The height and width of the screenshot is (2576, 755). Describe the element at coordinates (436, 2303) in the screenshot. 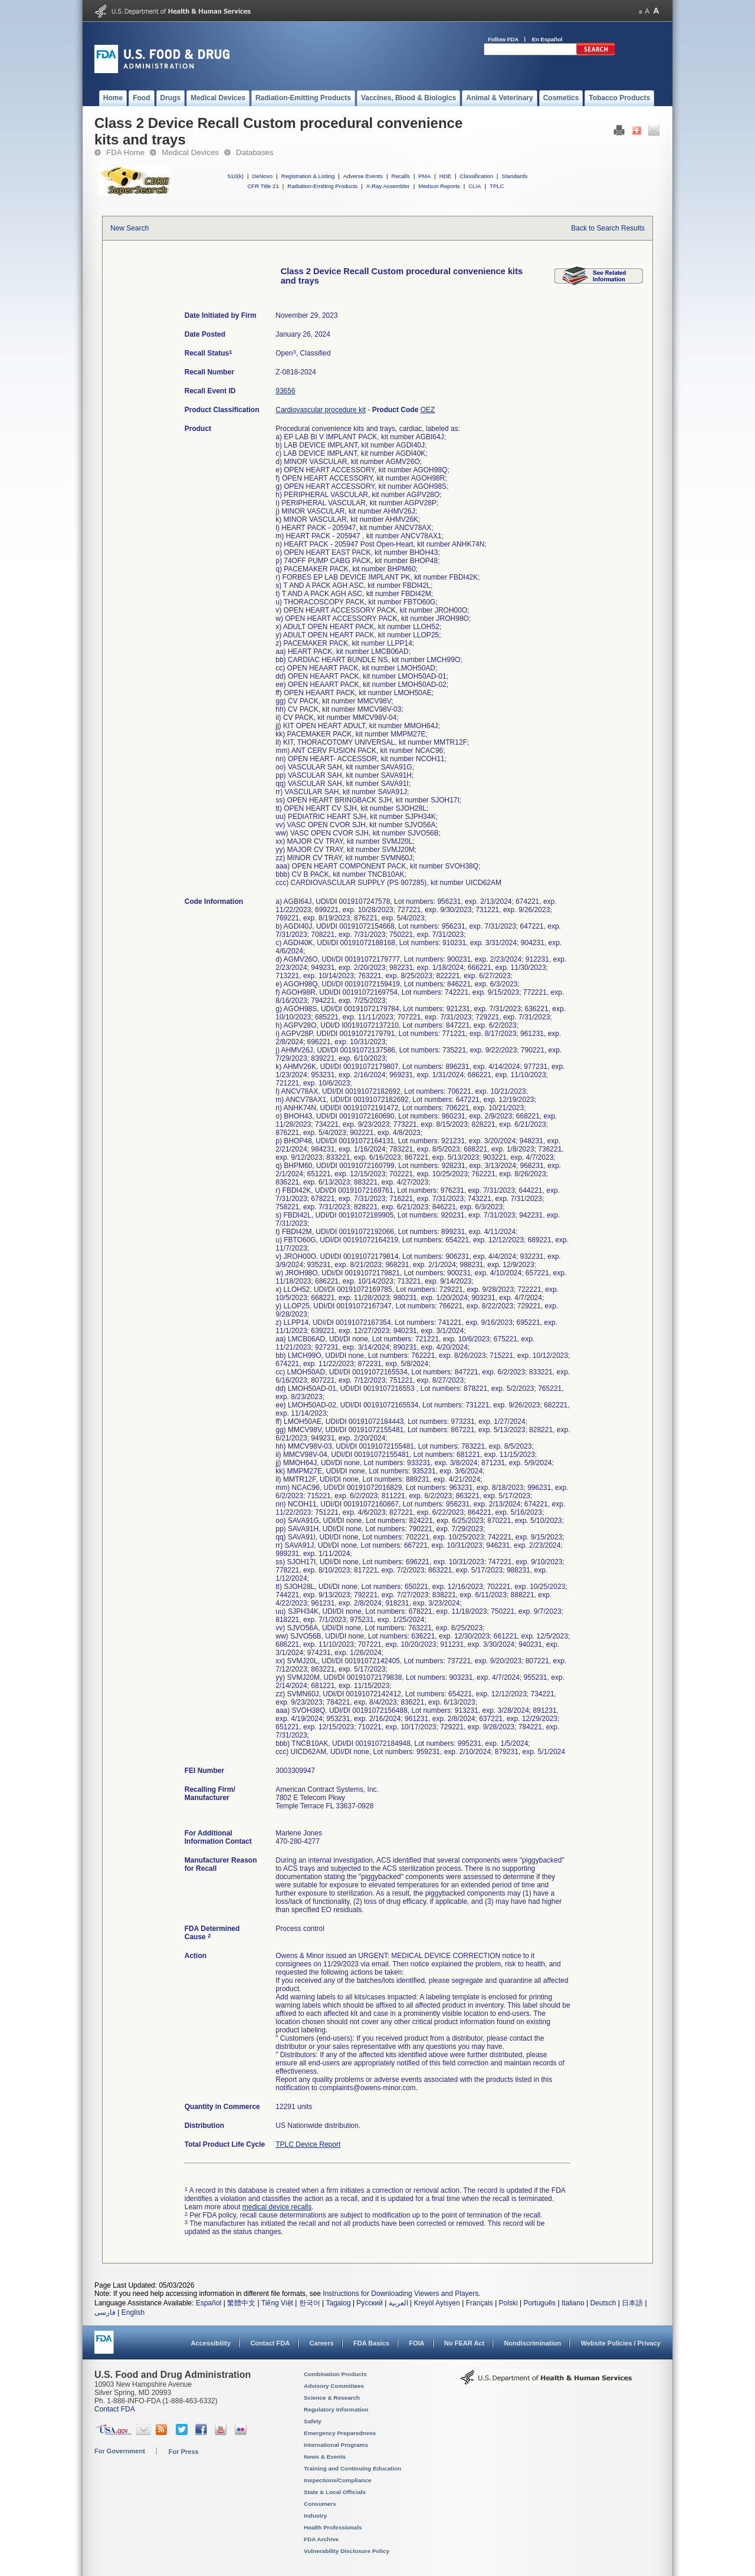

I see `Kreyòl Ayisyen` at that location.